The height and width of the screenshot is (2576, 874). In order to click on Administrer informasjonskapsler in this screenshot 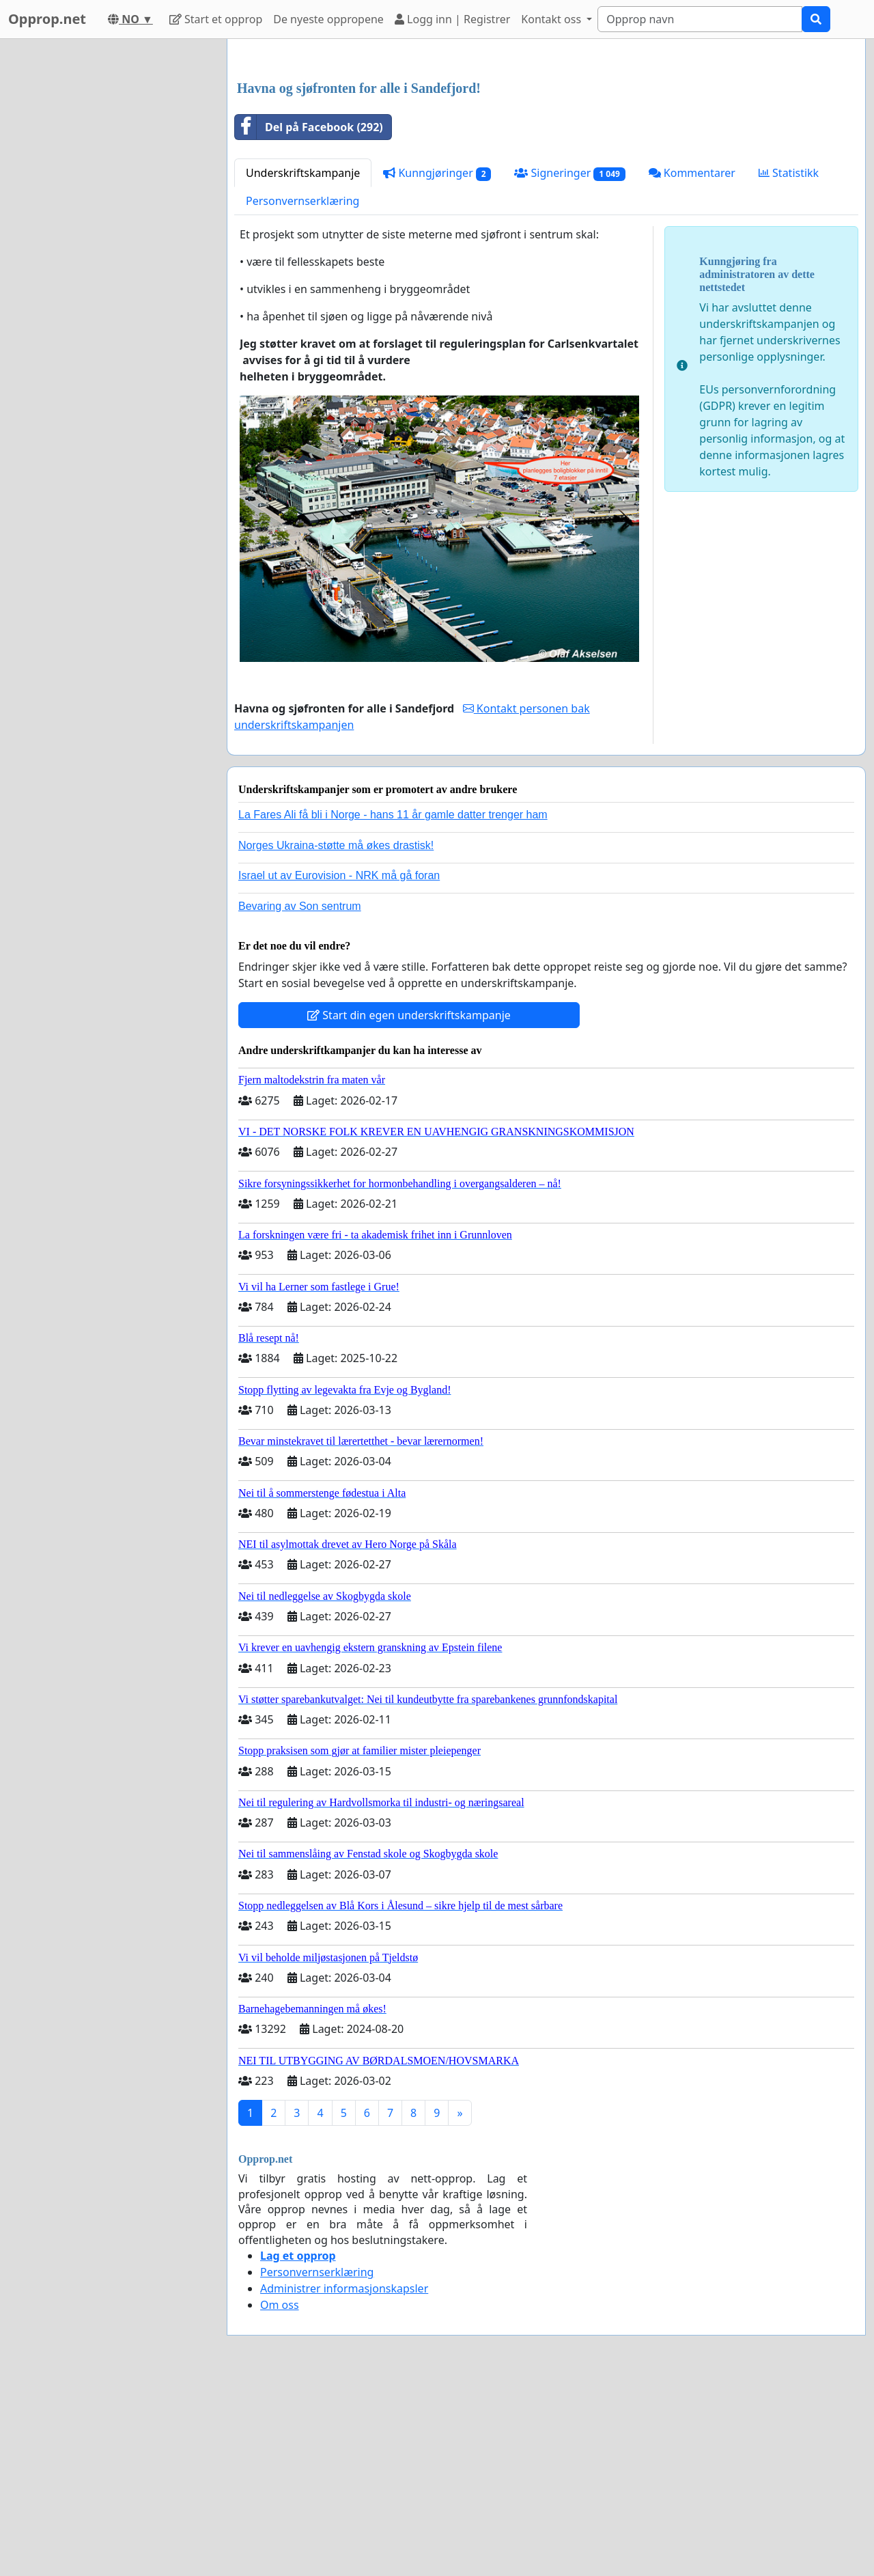, I will do `click(344, 2288)`.